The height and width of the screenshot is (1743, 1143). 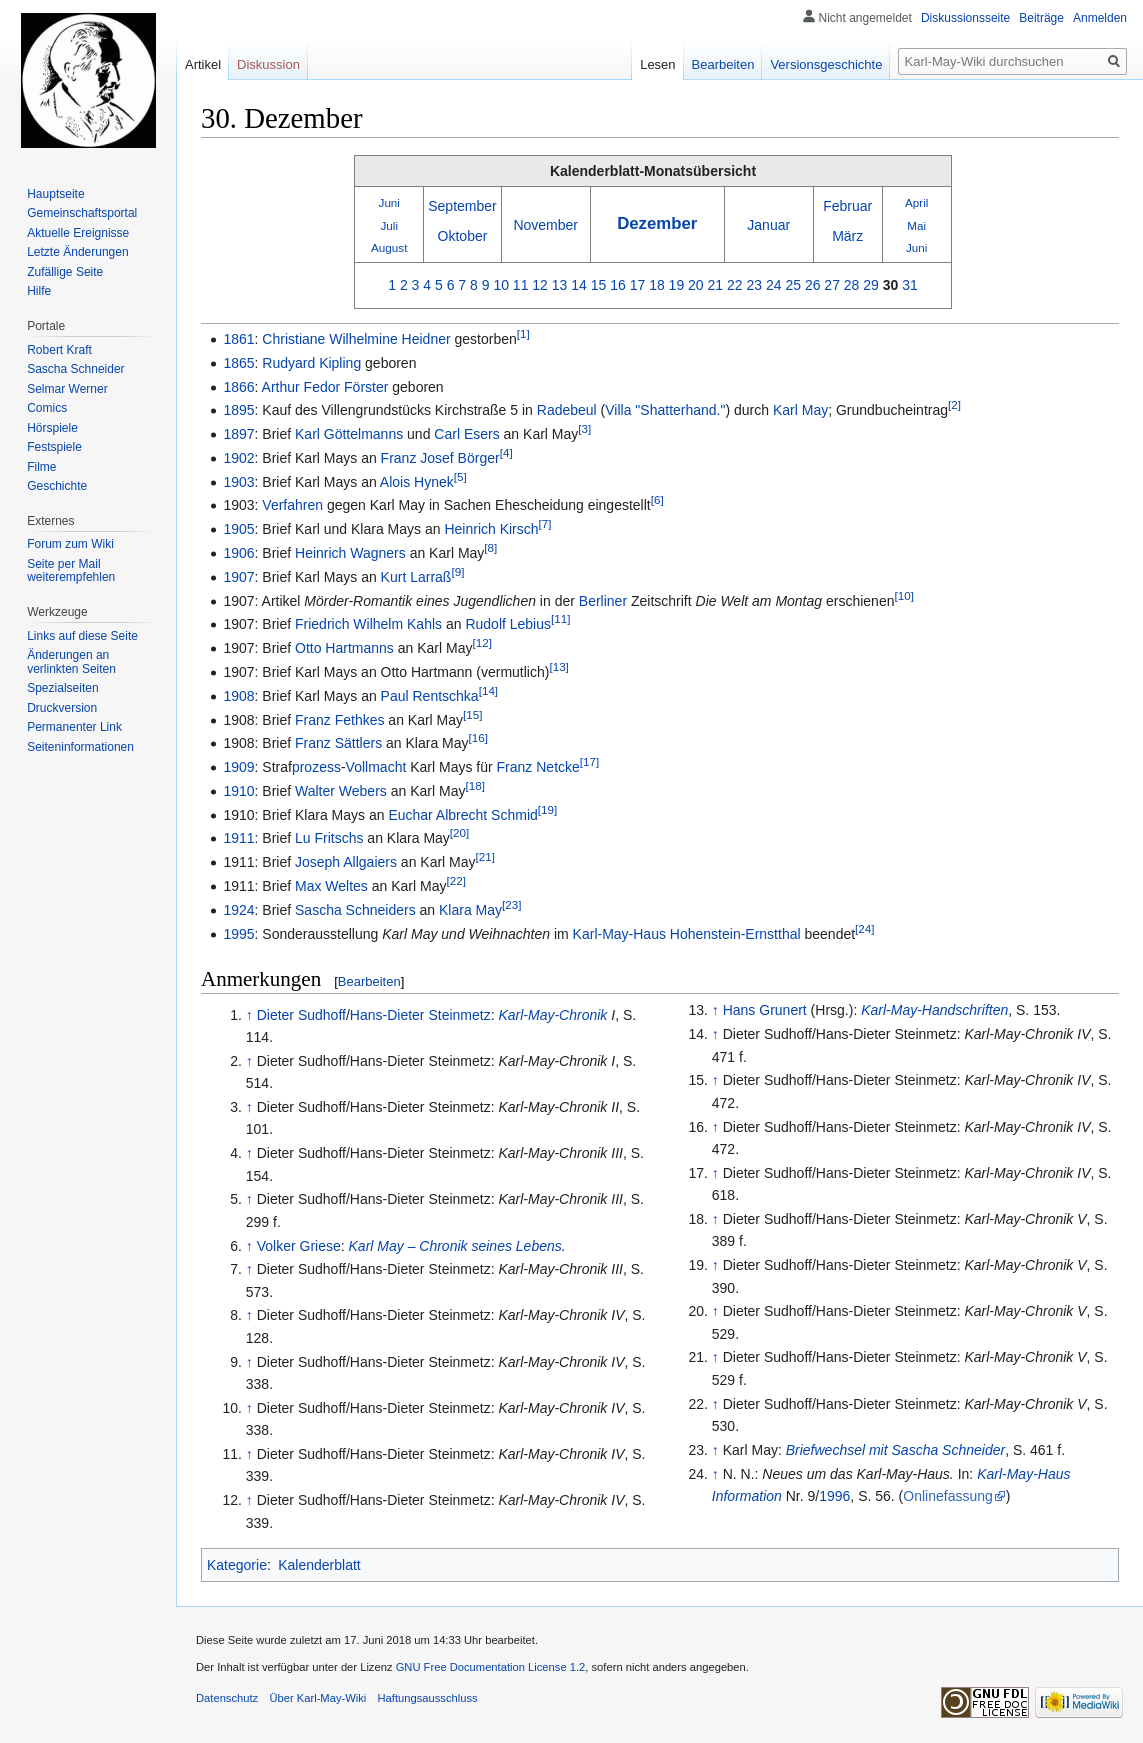 I want to click on Januar, so click(x=768, y=225).